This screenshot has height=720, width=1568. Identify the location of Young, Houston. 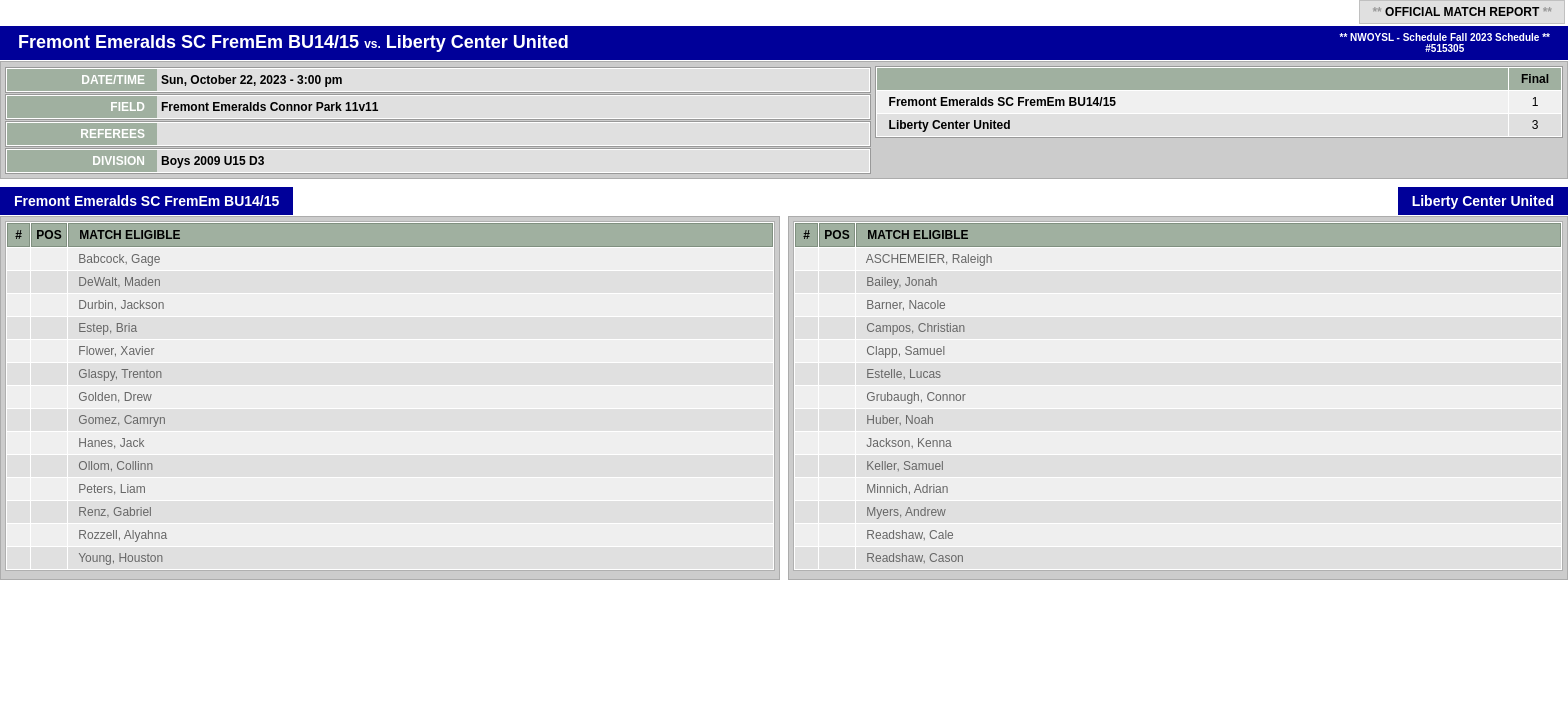
(120, 558).